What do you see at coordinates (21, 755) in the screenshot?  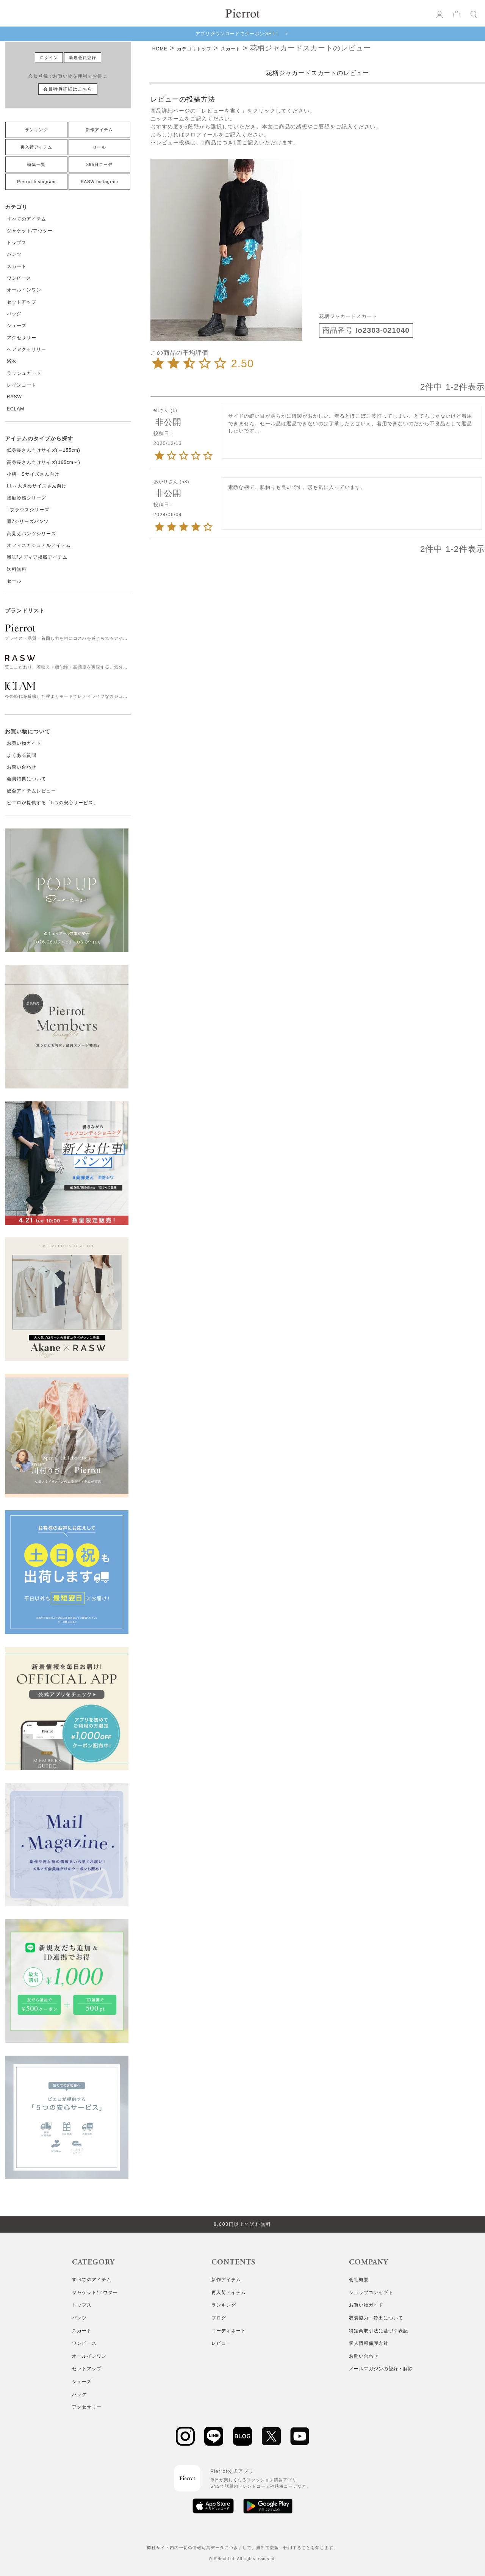 I see `よくある質問` at bounding box center [21, 755].